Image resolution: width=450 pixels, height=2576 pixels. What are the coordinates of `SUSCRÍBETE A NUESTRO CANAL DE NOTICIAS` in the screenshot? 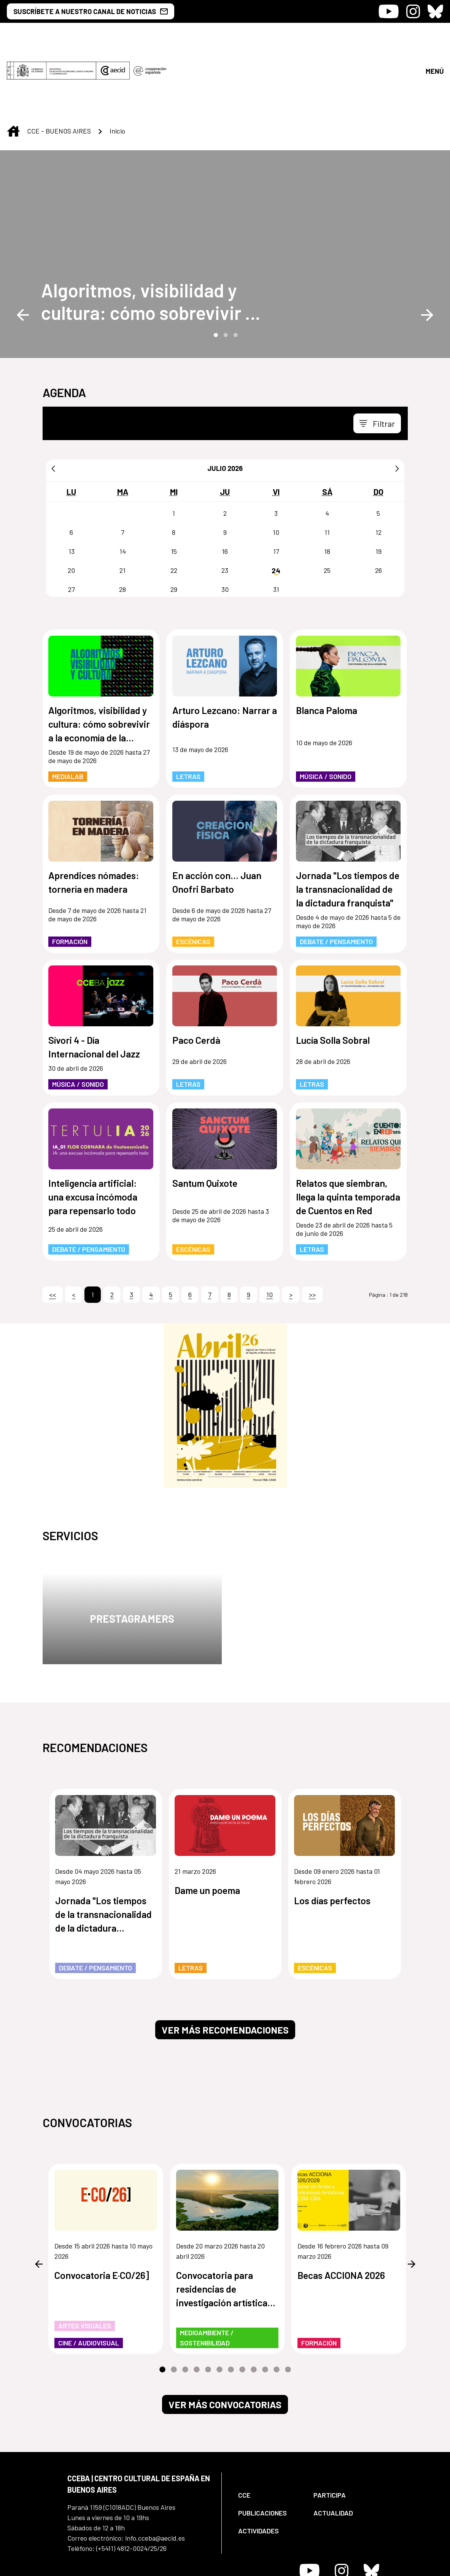 It's located at (90, 11).